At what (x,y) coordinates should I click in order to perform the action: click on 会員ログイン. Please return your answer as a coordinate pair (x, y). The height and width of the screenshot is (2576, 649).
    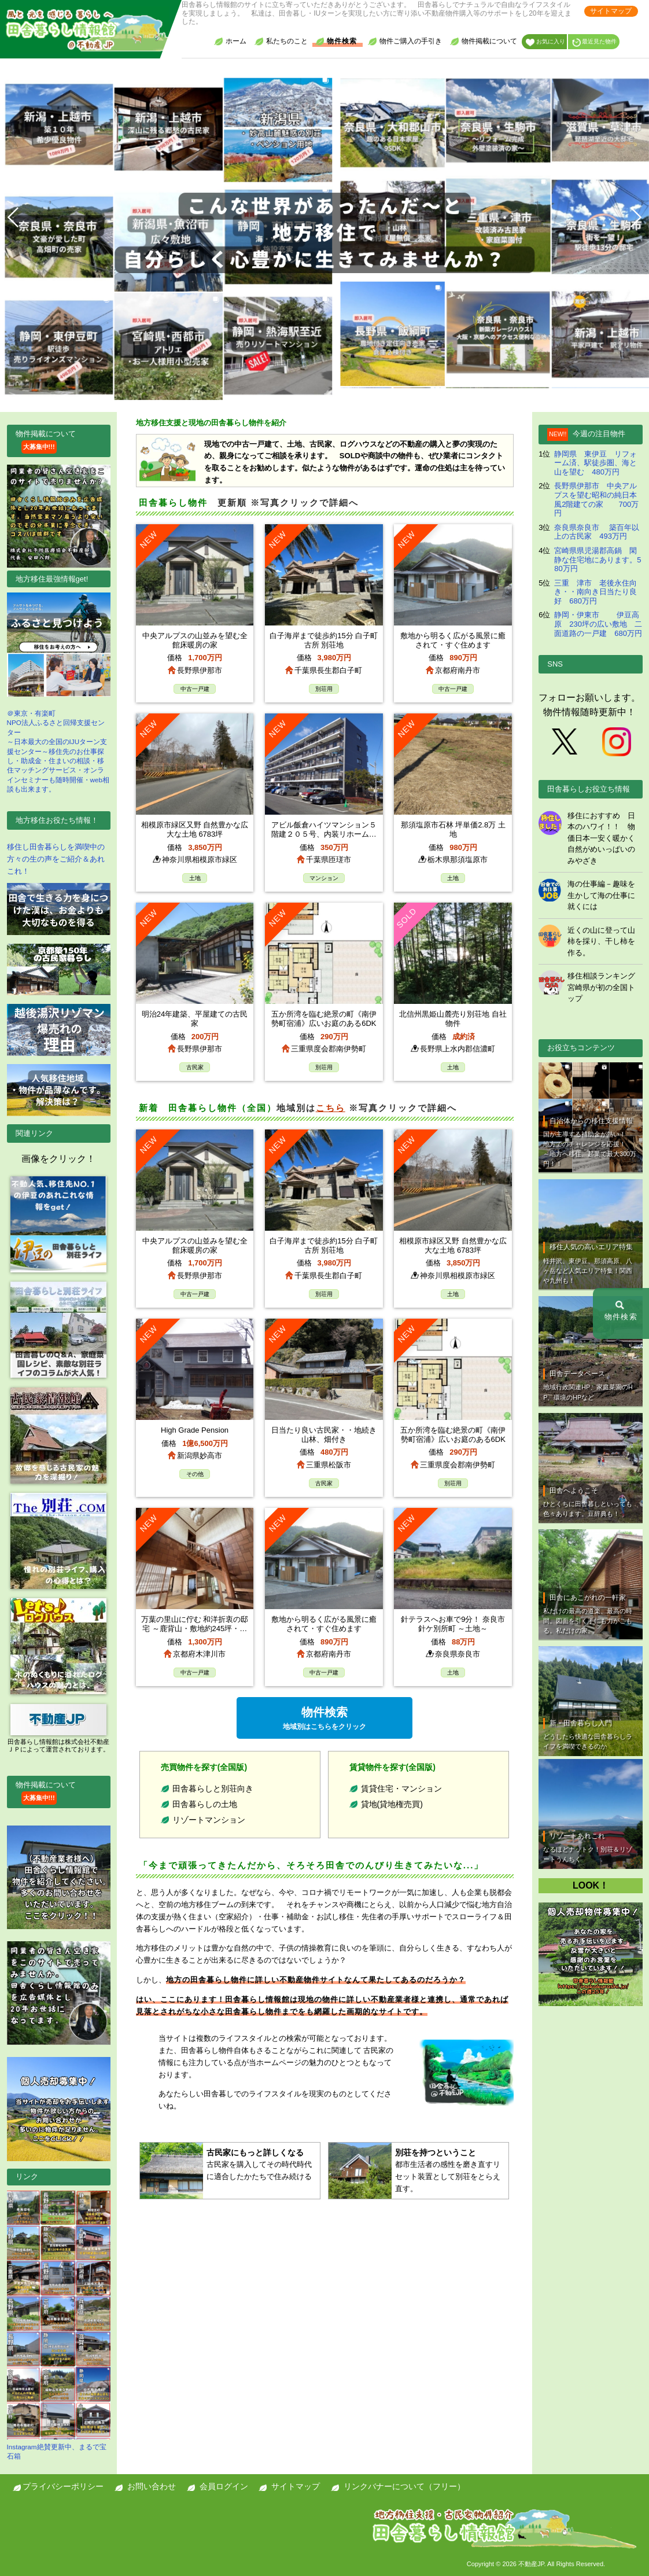
    Looking at the image, I should click on (224, 2486).